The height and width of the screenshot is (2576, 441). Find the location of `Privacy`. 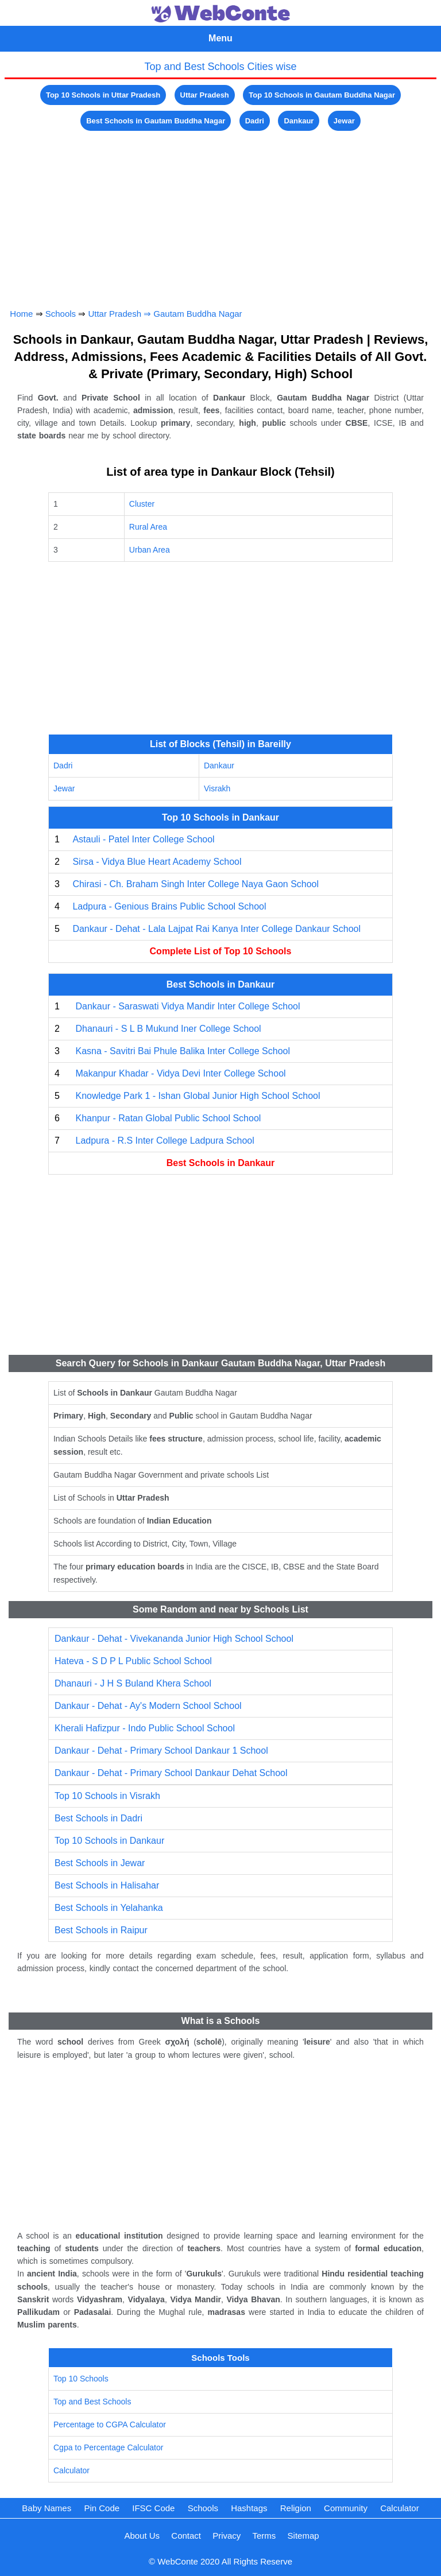

Privacy is located at coordinates (226, 2535).